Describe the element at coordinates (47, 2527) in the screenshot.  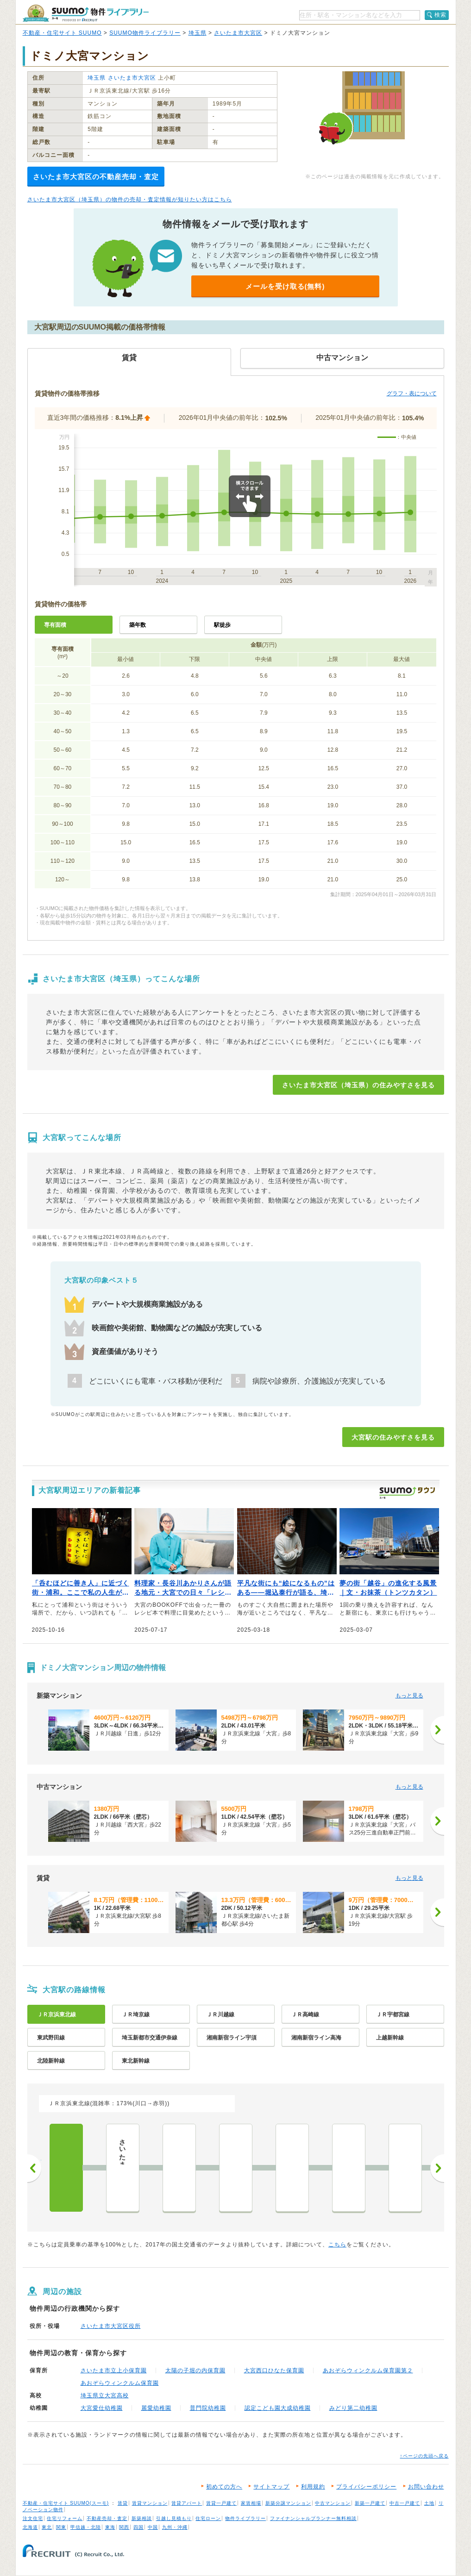
I see `東北` at that location.